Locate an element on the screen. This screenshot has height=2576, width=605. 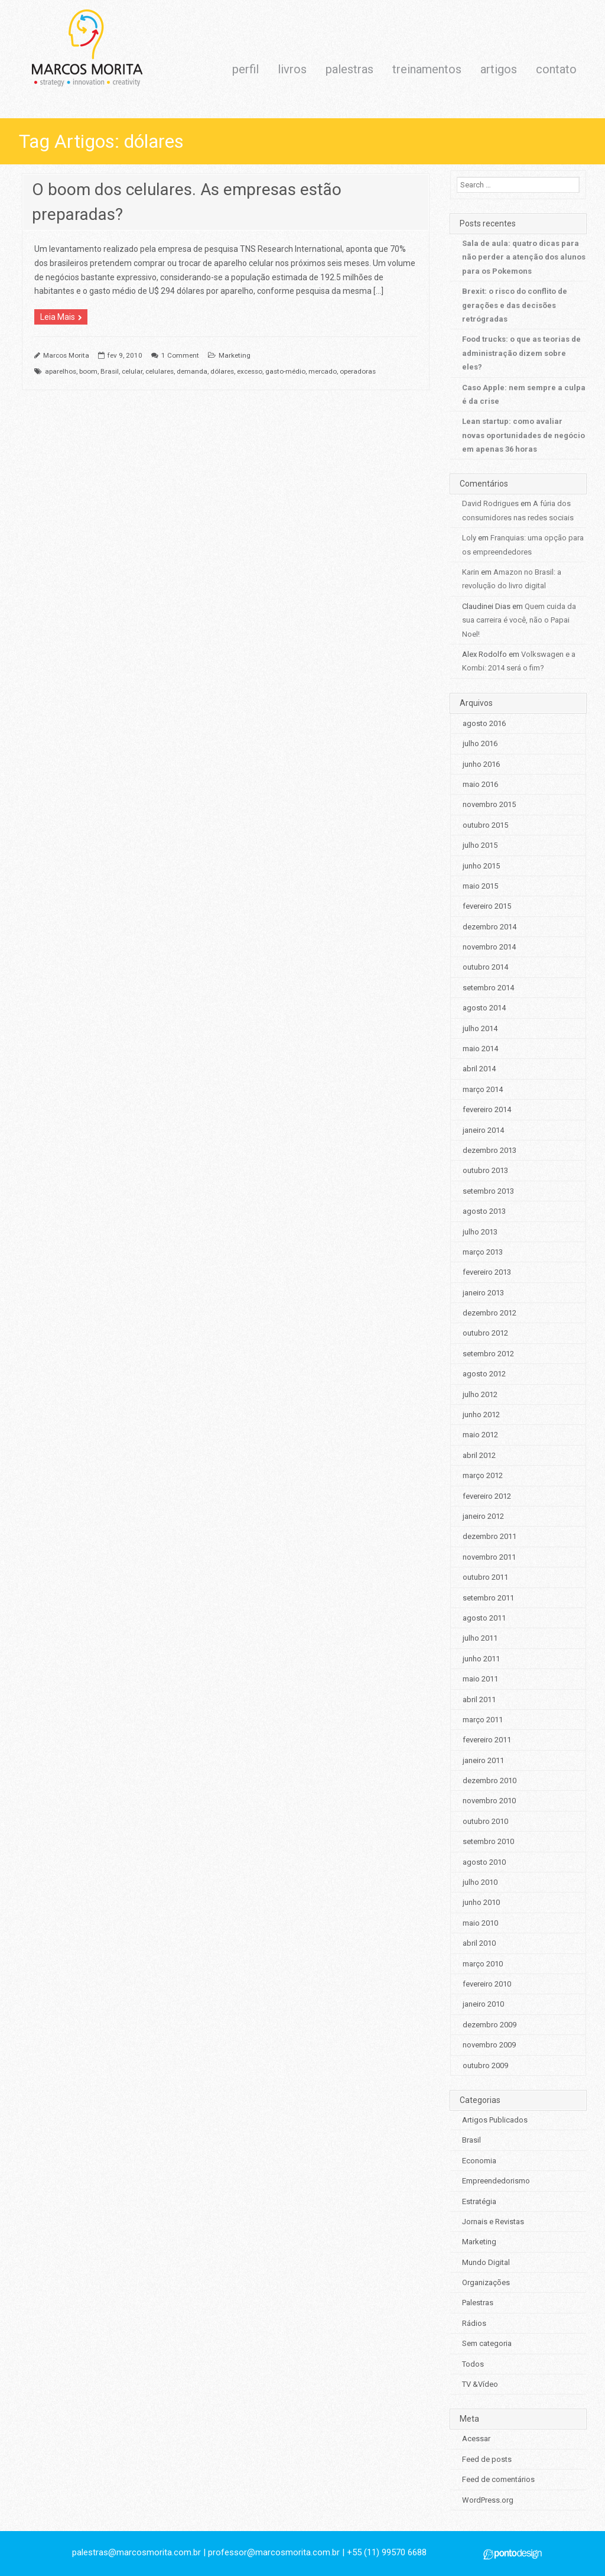
Jornais e Revistas is located at coordinates (493, 2221).